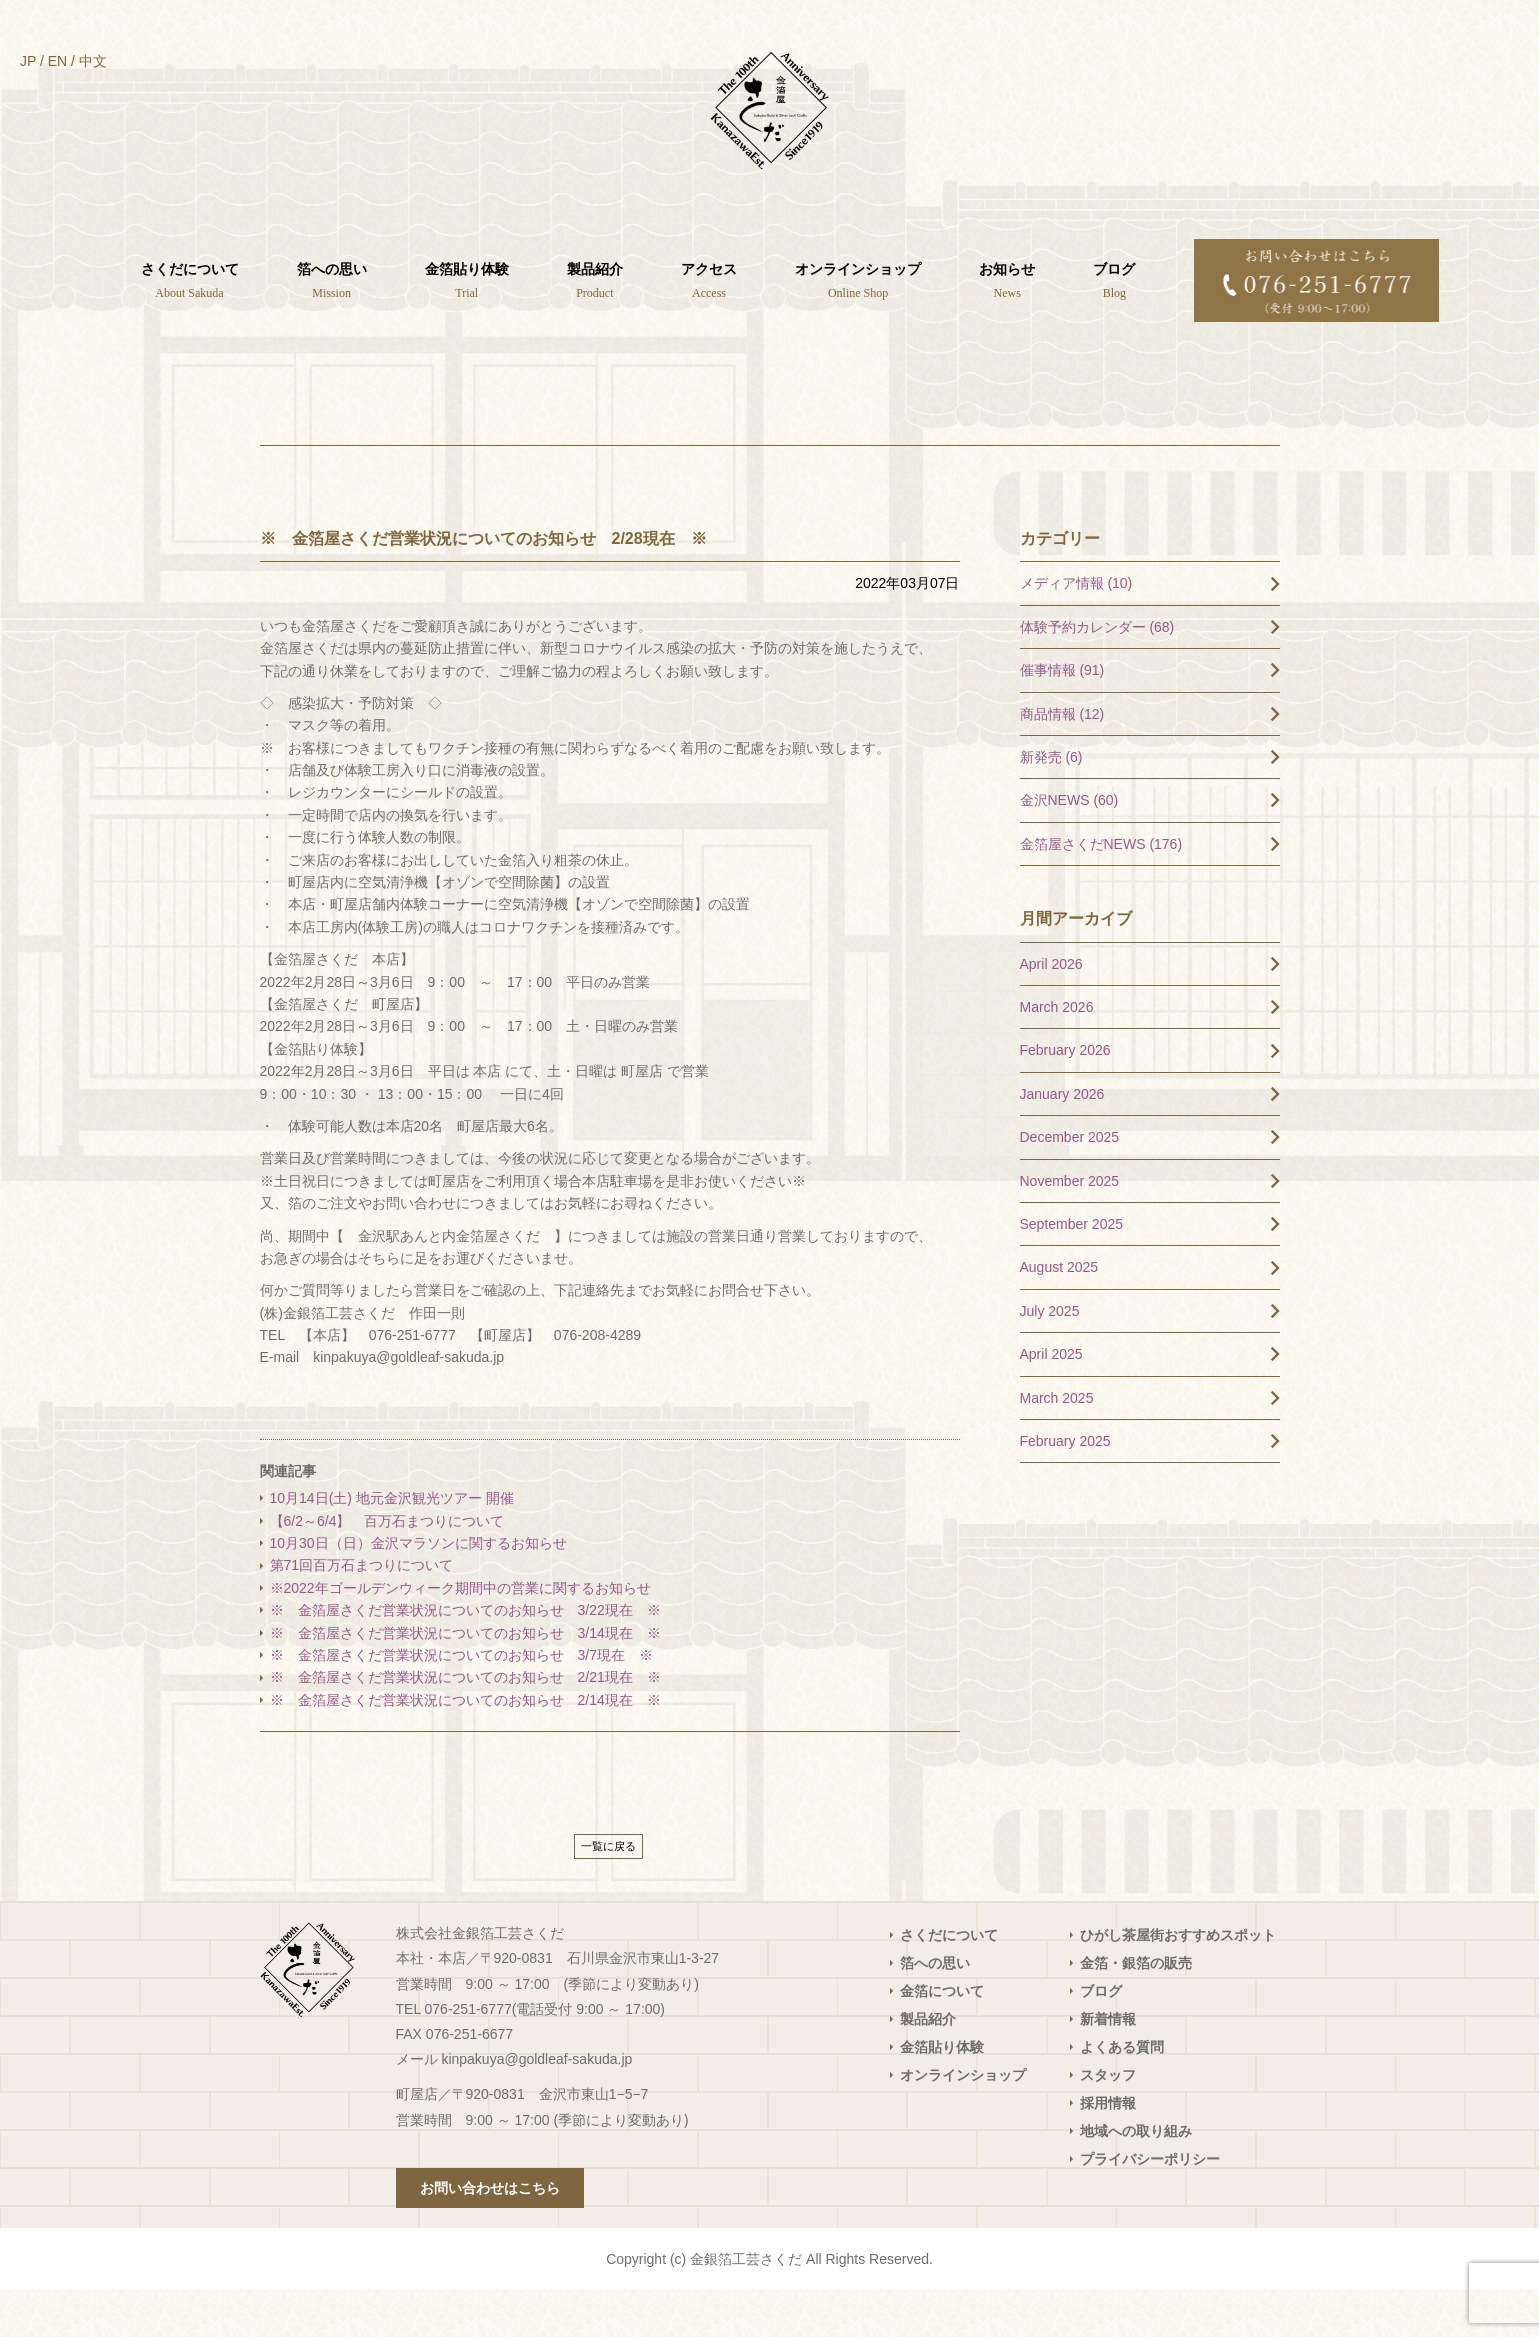  What do you see at coordinates (1051, 1010) in the screenshot?
I see `April 2026` at bounding box center [1051, 1010].